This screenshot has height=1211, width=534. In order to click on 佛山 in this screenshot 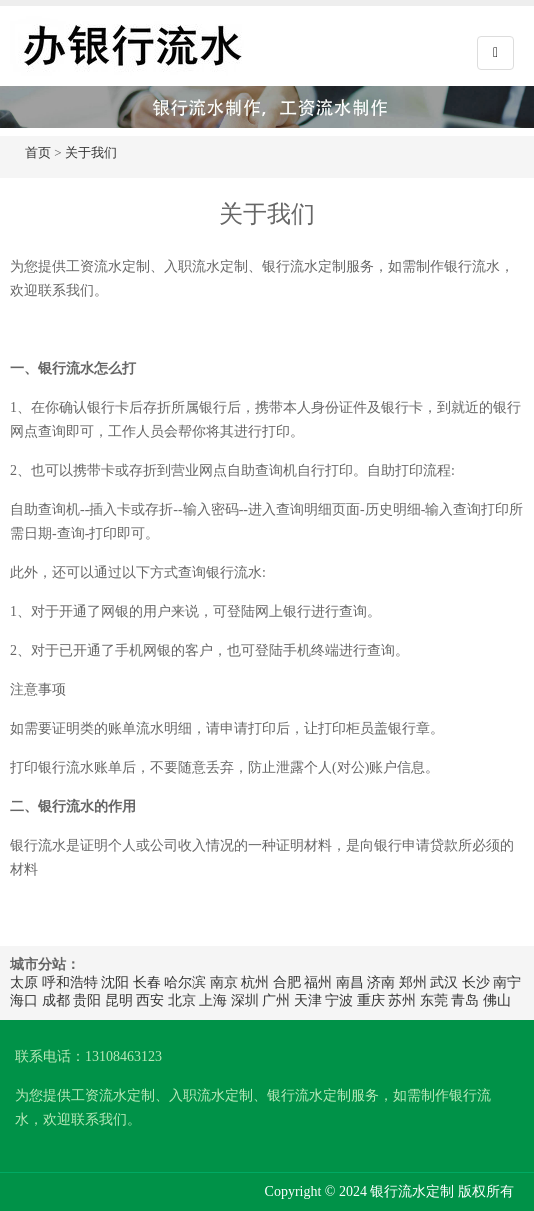, I will do `click(497, 1000)`.